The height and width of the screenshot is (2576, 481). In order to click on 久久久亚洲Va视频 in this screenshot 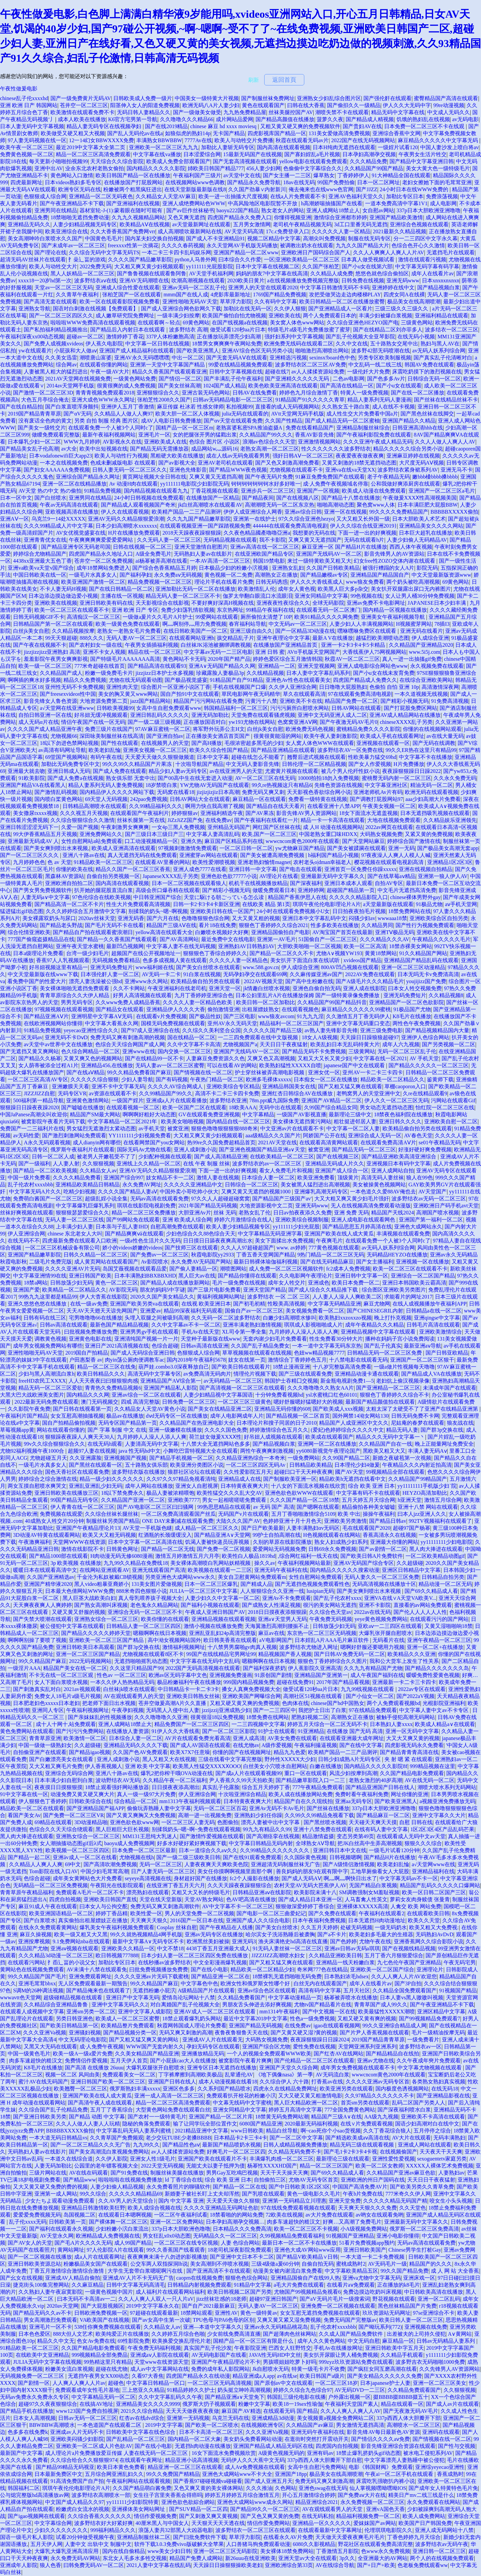, I will do `click(44, 2032)`.